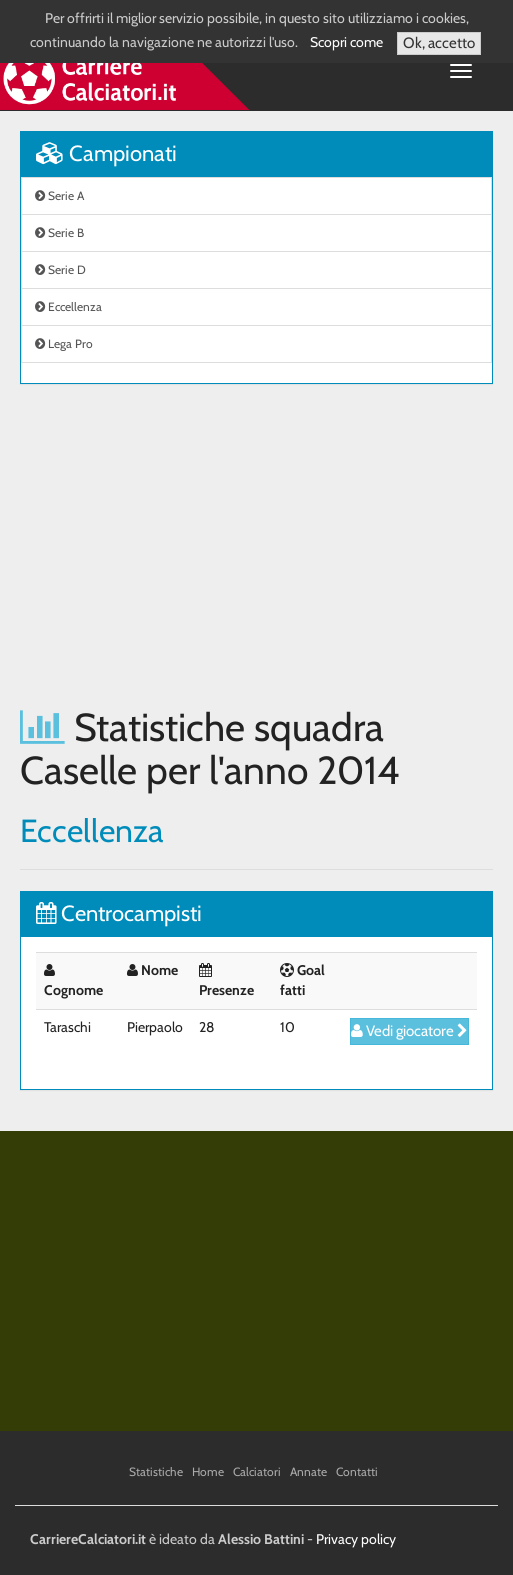  Describe the element at coordinates (156, 1471) in the screenshot. I see `Statistiche` at that location.